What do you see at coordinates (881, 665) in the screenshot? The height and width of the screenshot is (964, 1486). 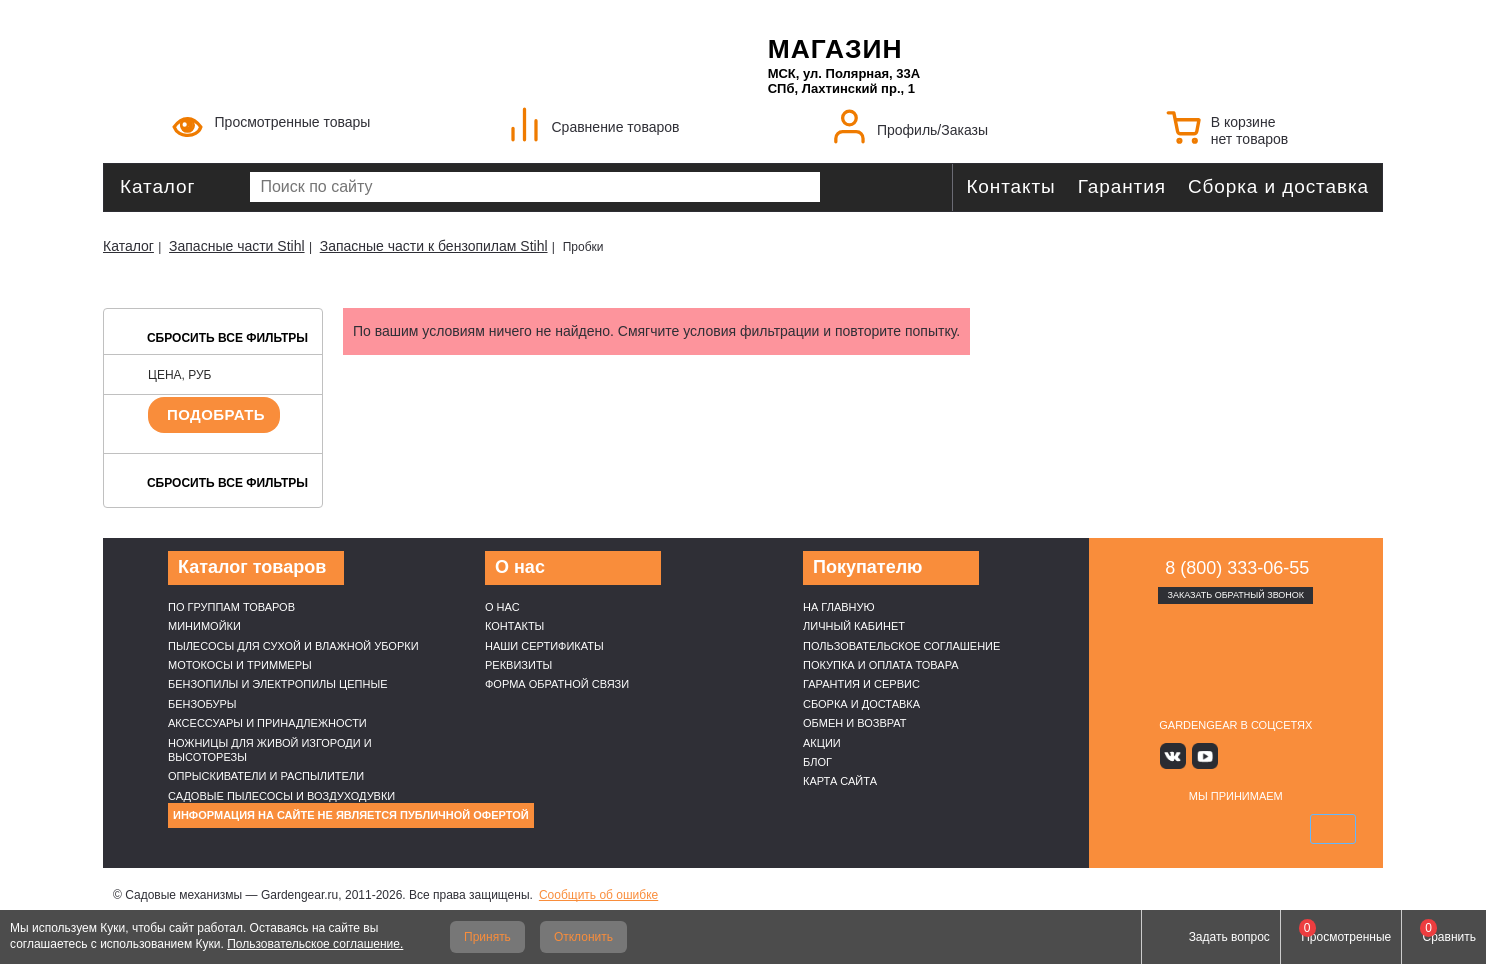 I see `Покупка и оплата товара` at bounding box center [881, 665].